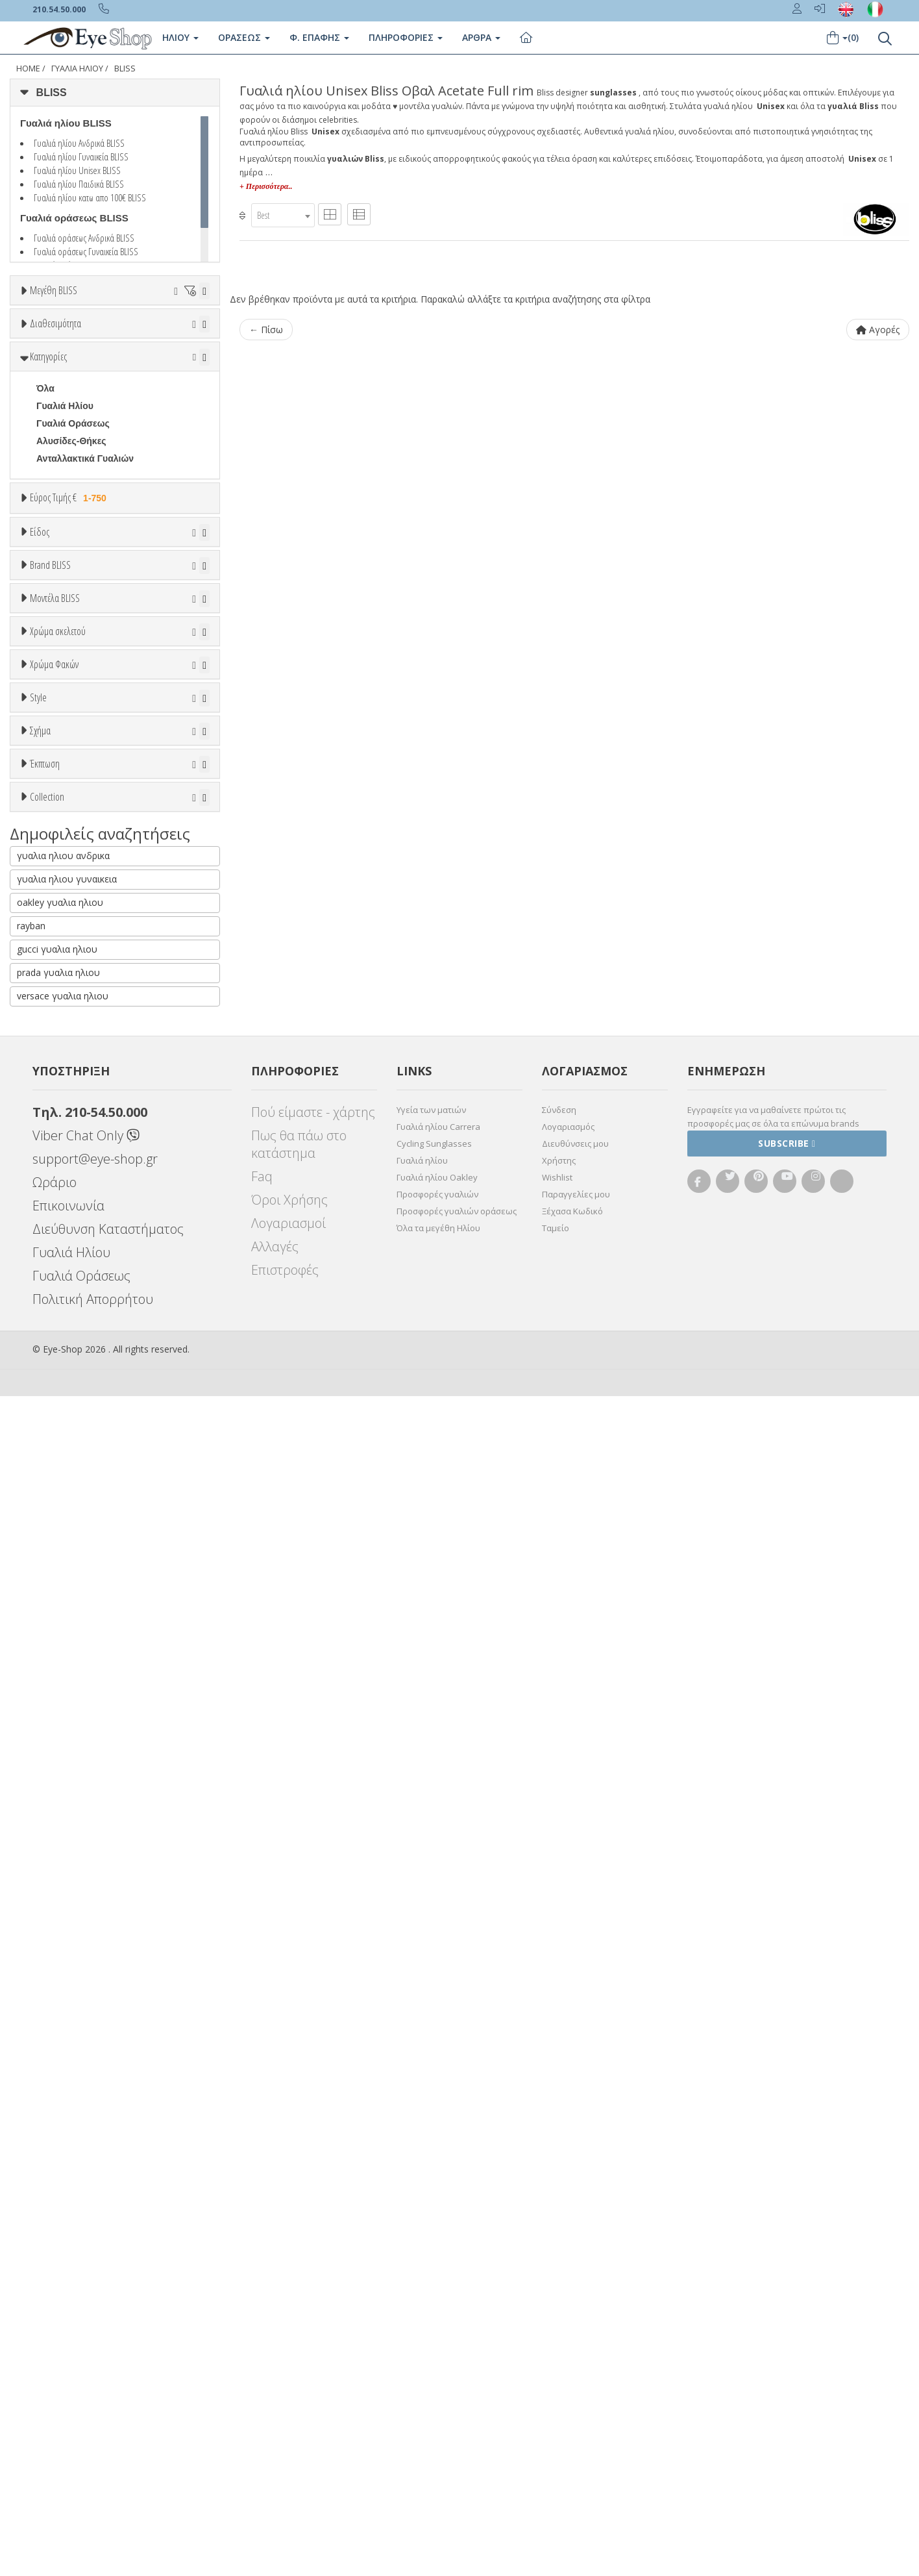  Describe the element at coordinates (84, 237) in the screenshot. I see `Γυαλιά οράσεως Ανδρικά BLISS` at that location.